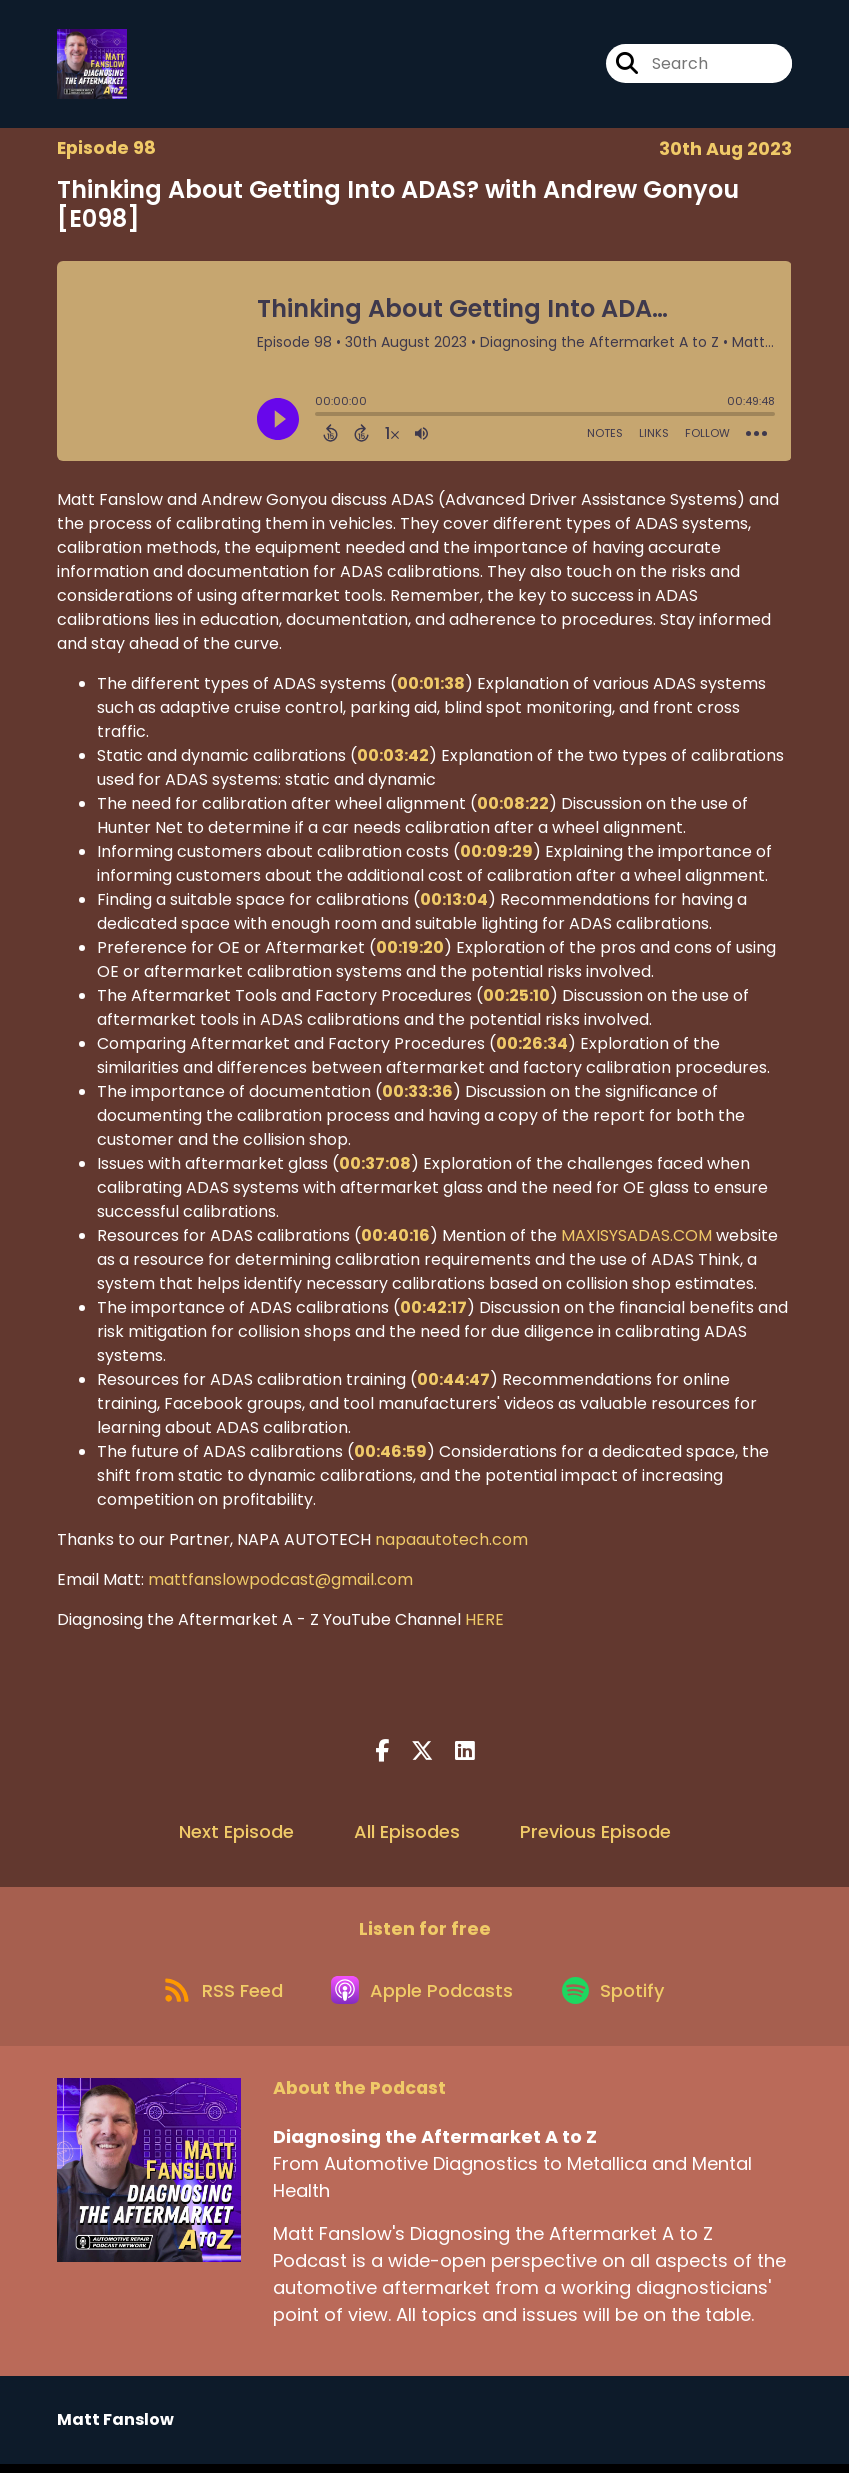 The image size is (849, 2473). What do you see at coordinates (410, 950) in the screenshot?
I see `00:19:20` at bounding box center [410, 950].